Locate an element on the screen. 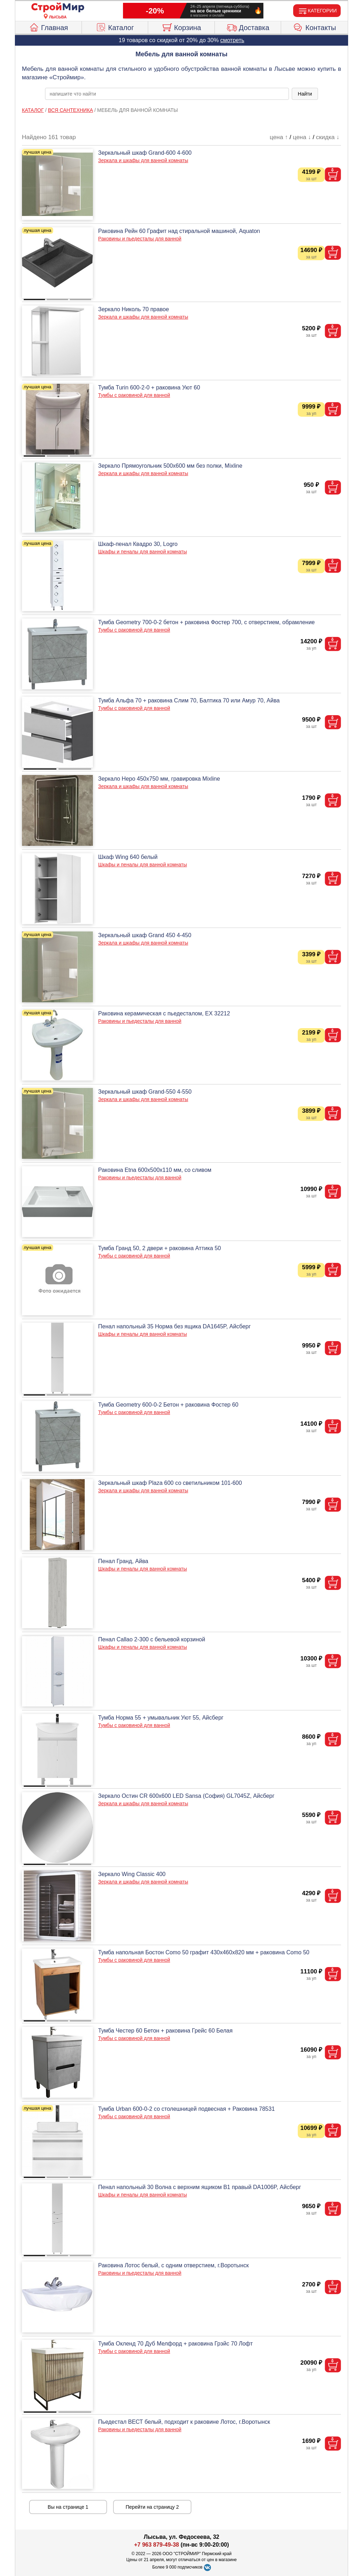 This screenshot has height=2576, width=363. +7 963 879-49-38 is located at coordinates (156, 2545).